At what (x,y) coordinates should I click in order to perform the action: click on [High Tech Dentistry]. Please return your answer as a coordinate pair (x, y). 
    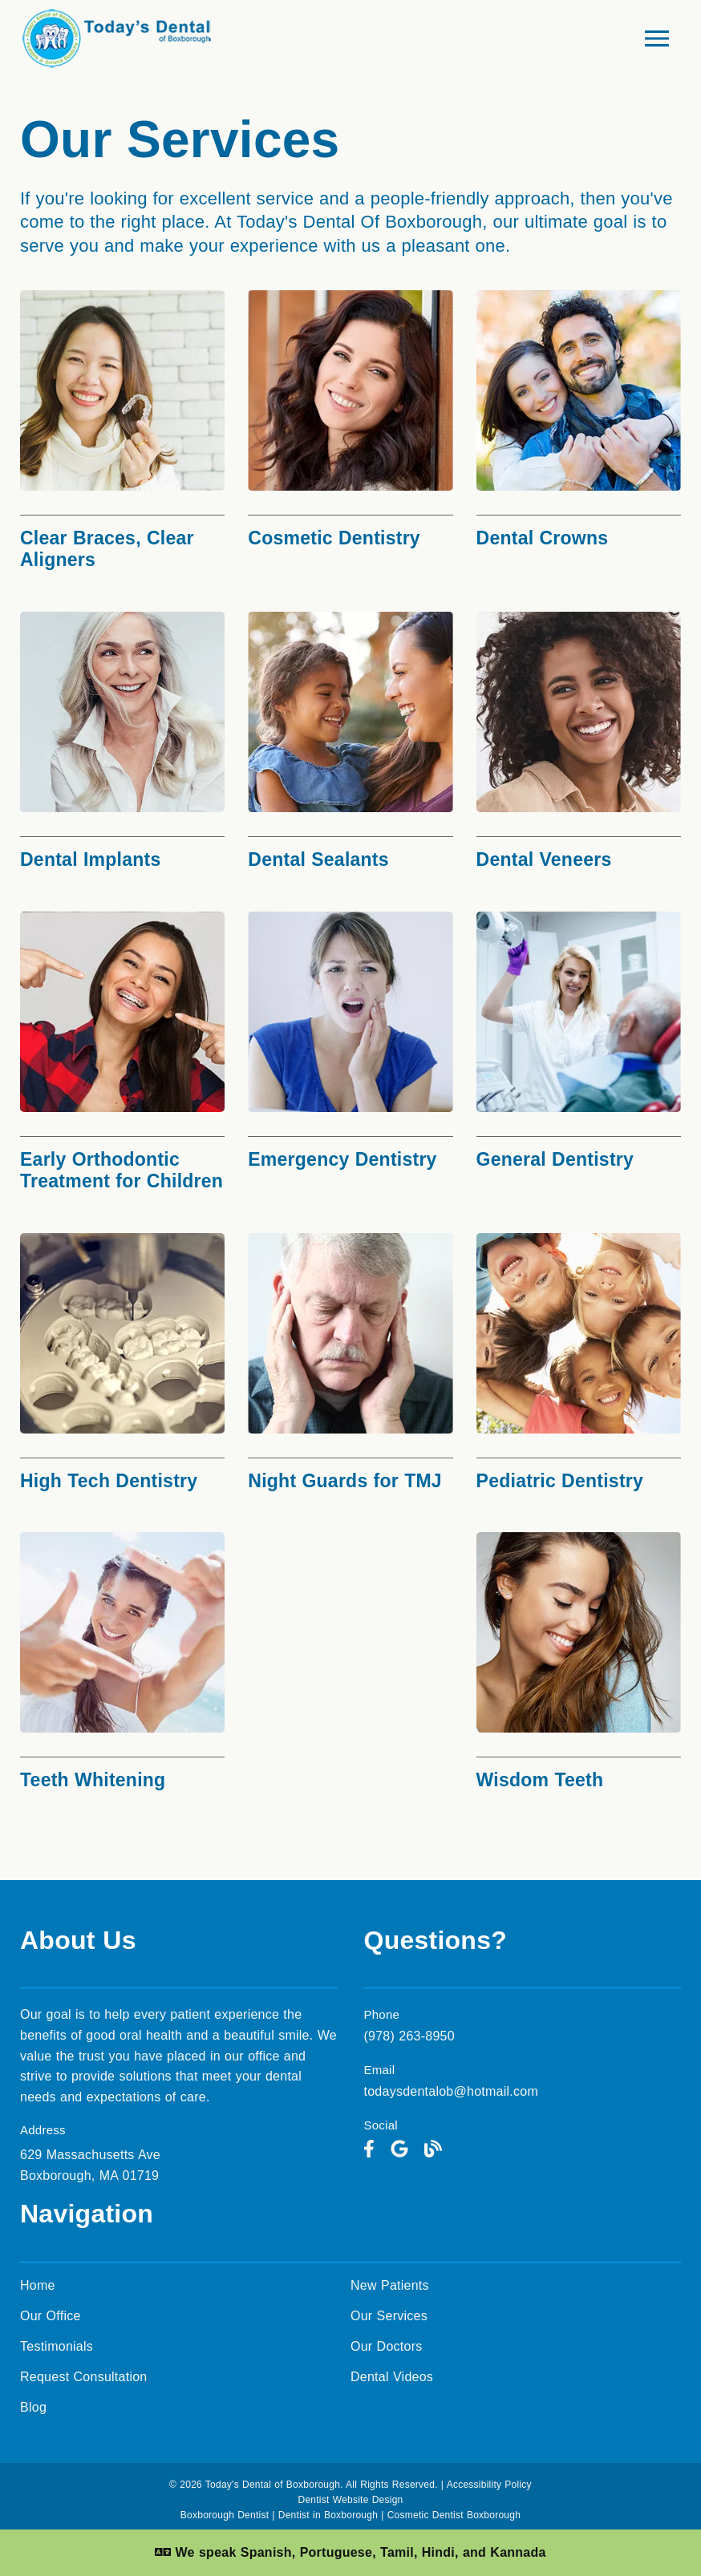
    Looking at the image, I should click on (122, 1367).